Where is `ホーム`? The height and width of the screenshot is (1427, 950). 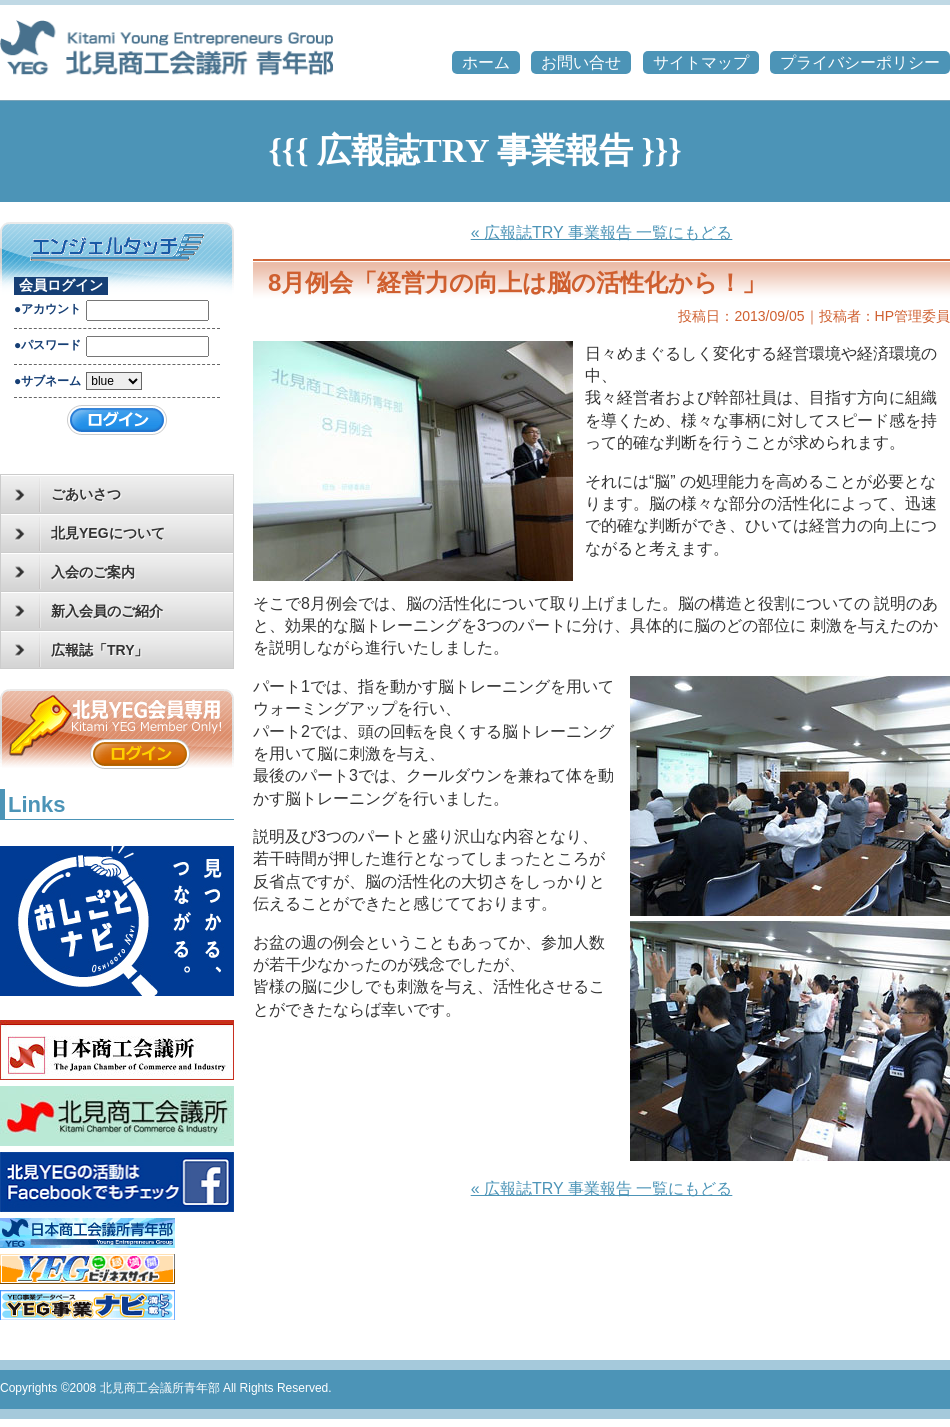 ホーム is located at coordinates (486, 62).